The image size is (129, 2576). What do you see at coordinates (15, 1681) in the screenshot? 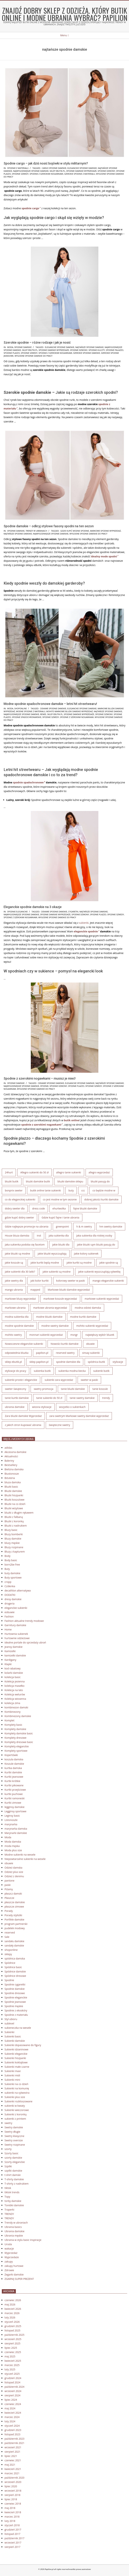
I see `Kolekcja jesienna` at bounding box center [15, 1681].